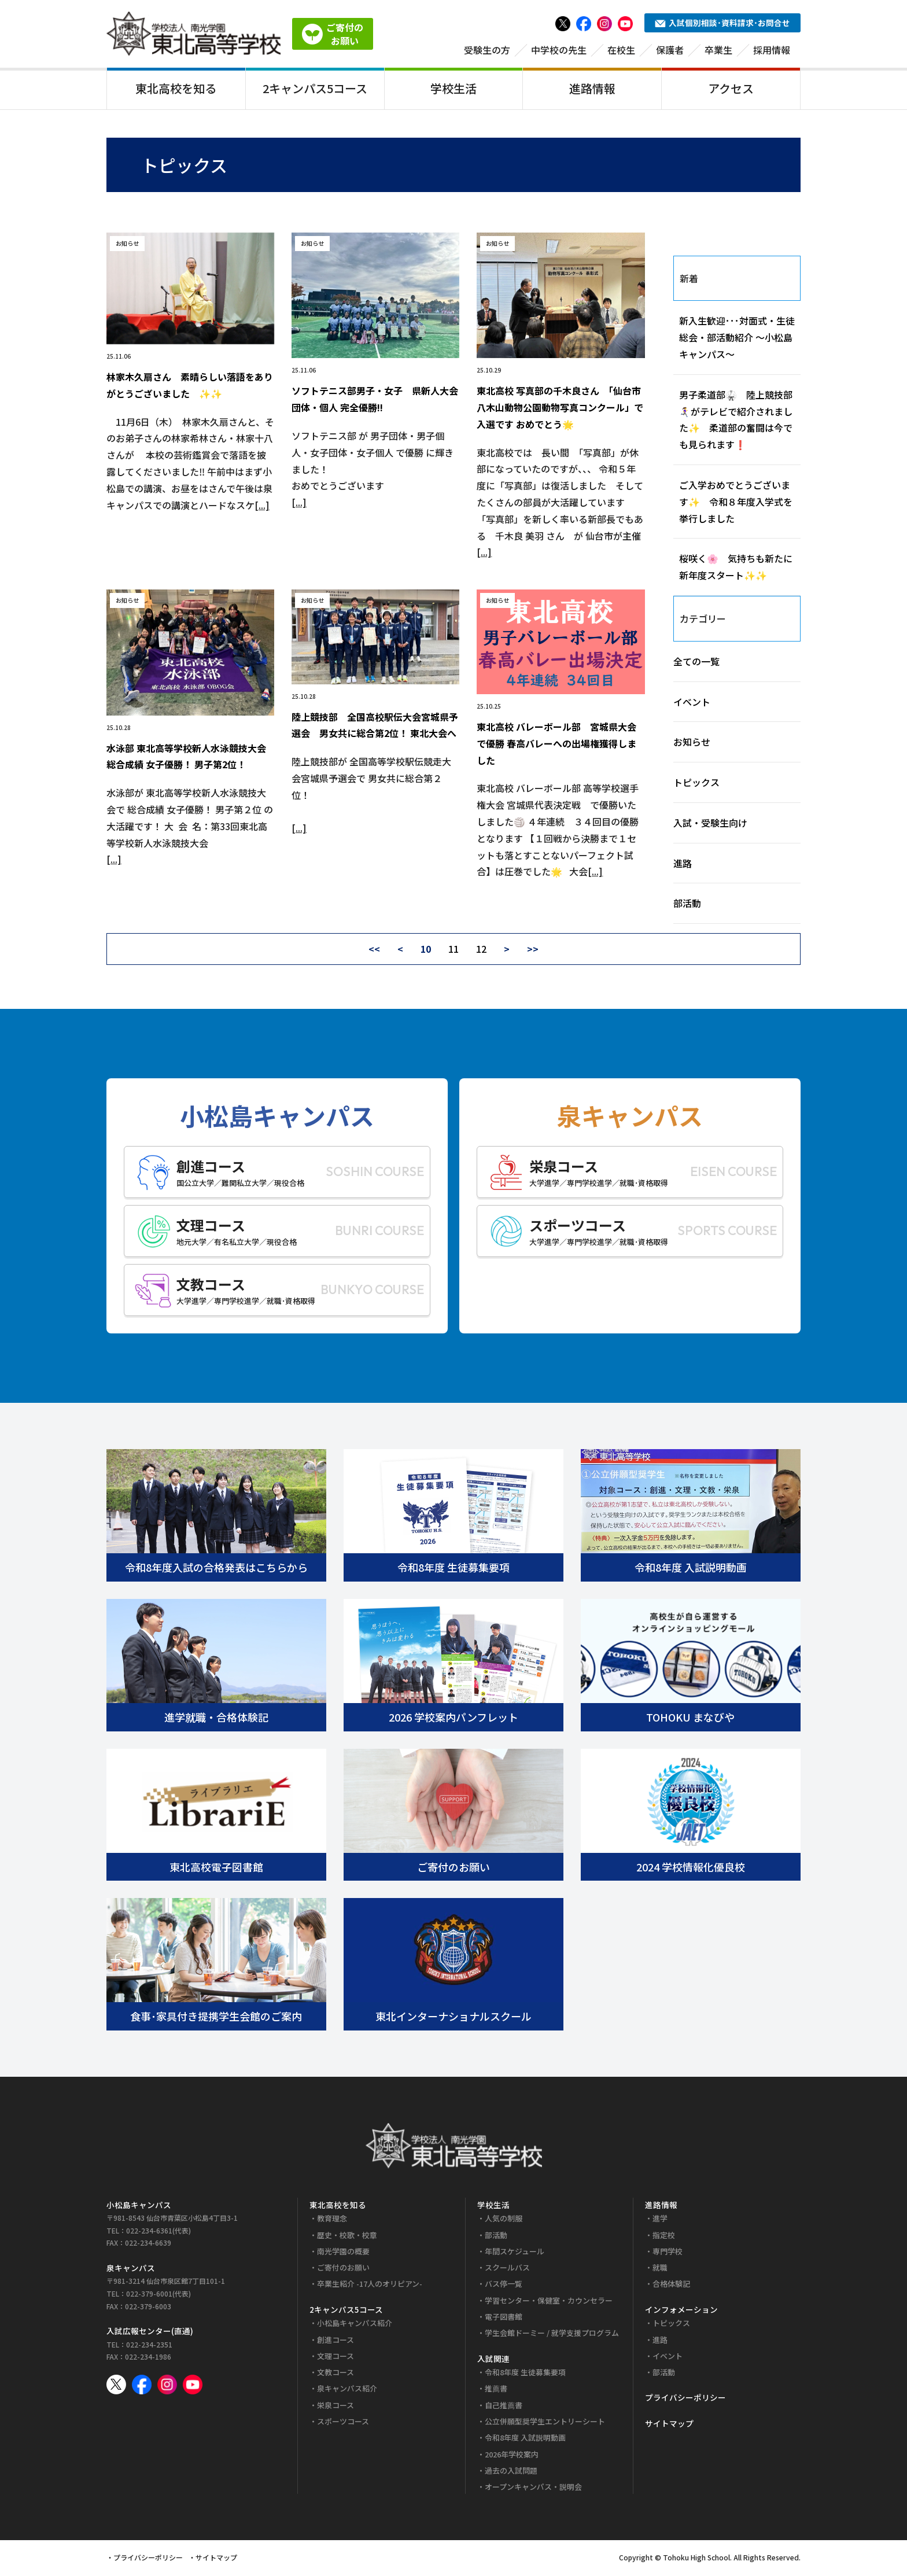 The width and height of the screenshot is (907, 2576). I want to click on 創進コース, so click(335, 2341).